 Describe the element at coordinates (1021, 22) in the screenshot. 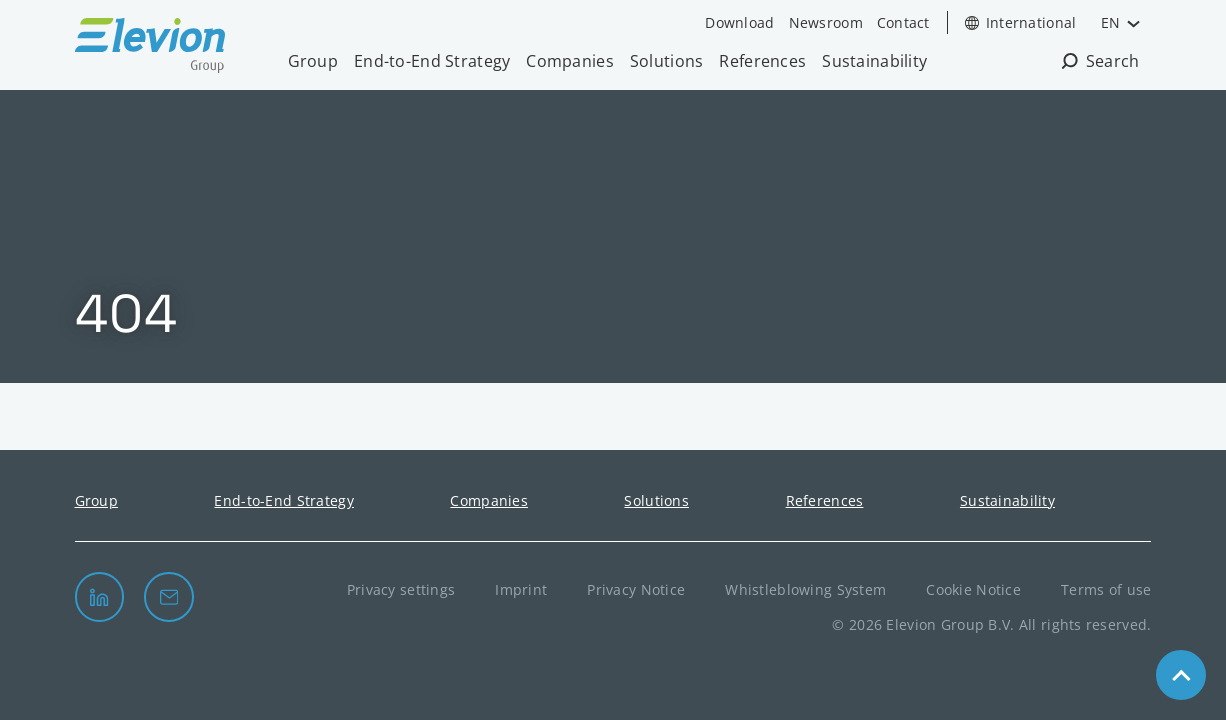

I see `[Open Country Selection]` at that location.